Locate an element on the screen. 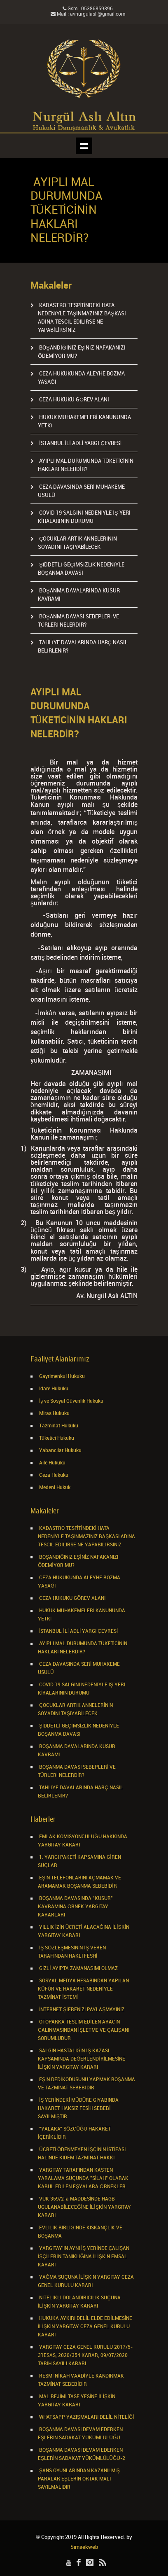  Mail : avnurgulasli@gmail.com is located at coordinates (88, 14).